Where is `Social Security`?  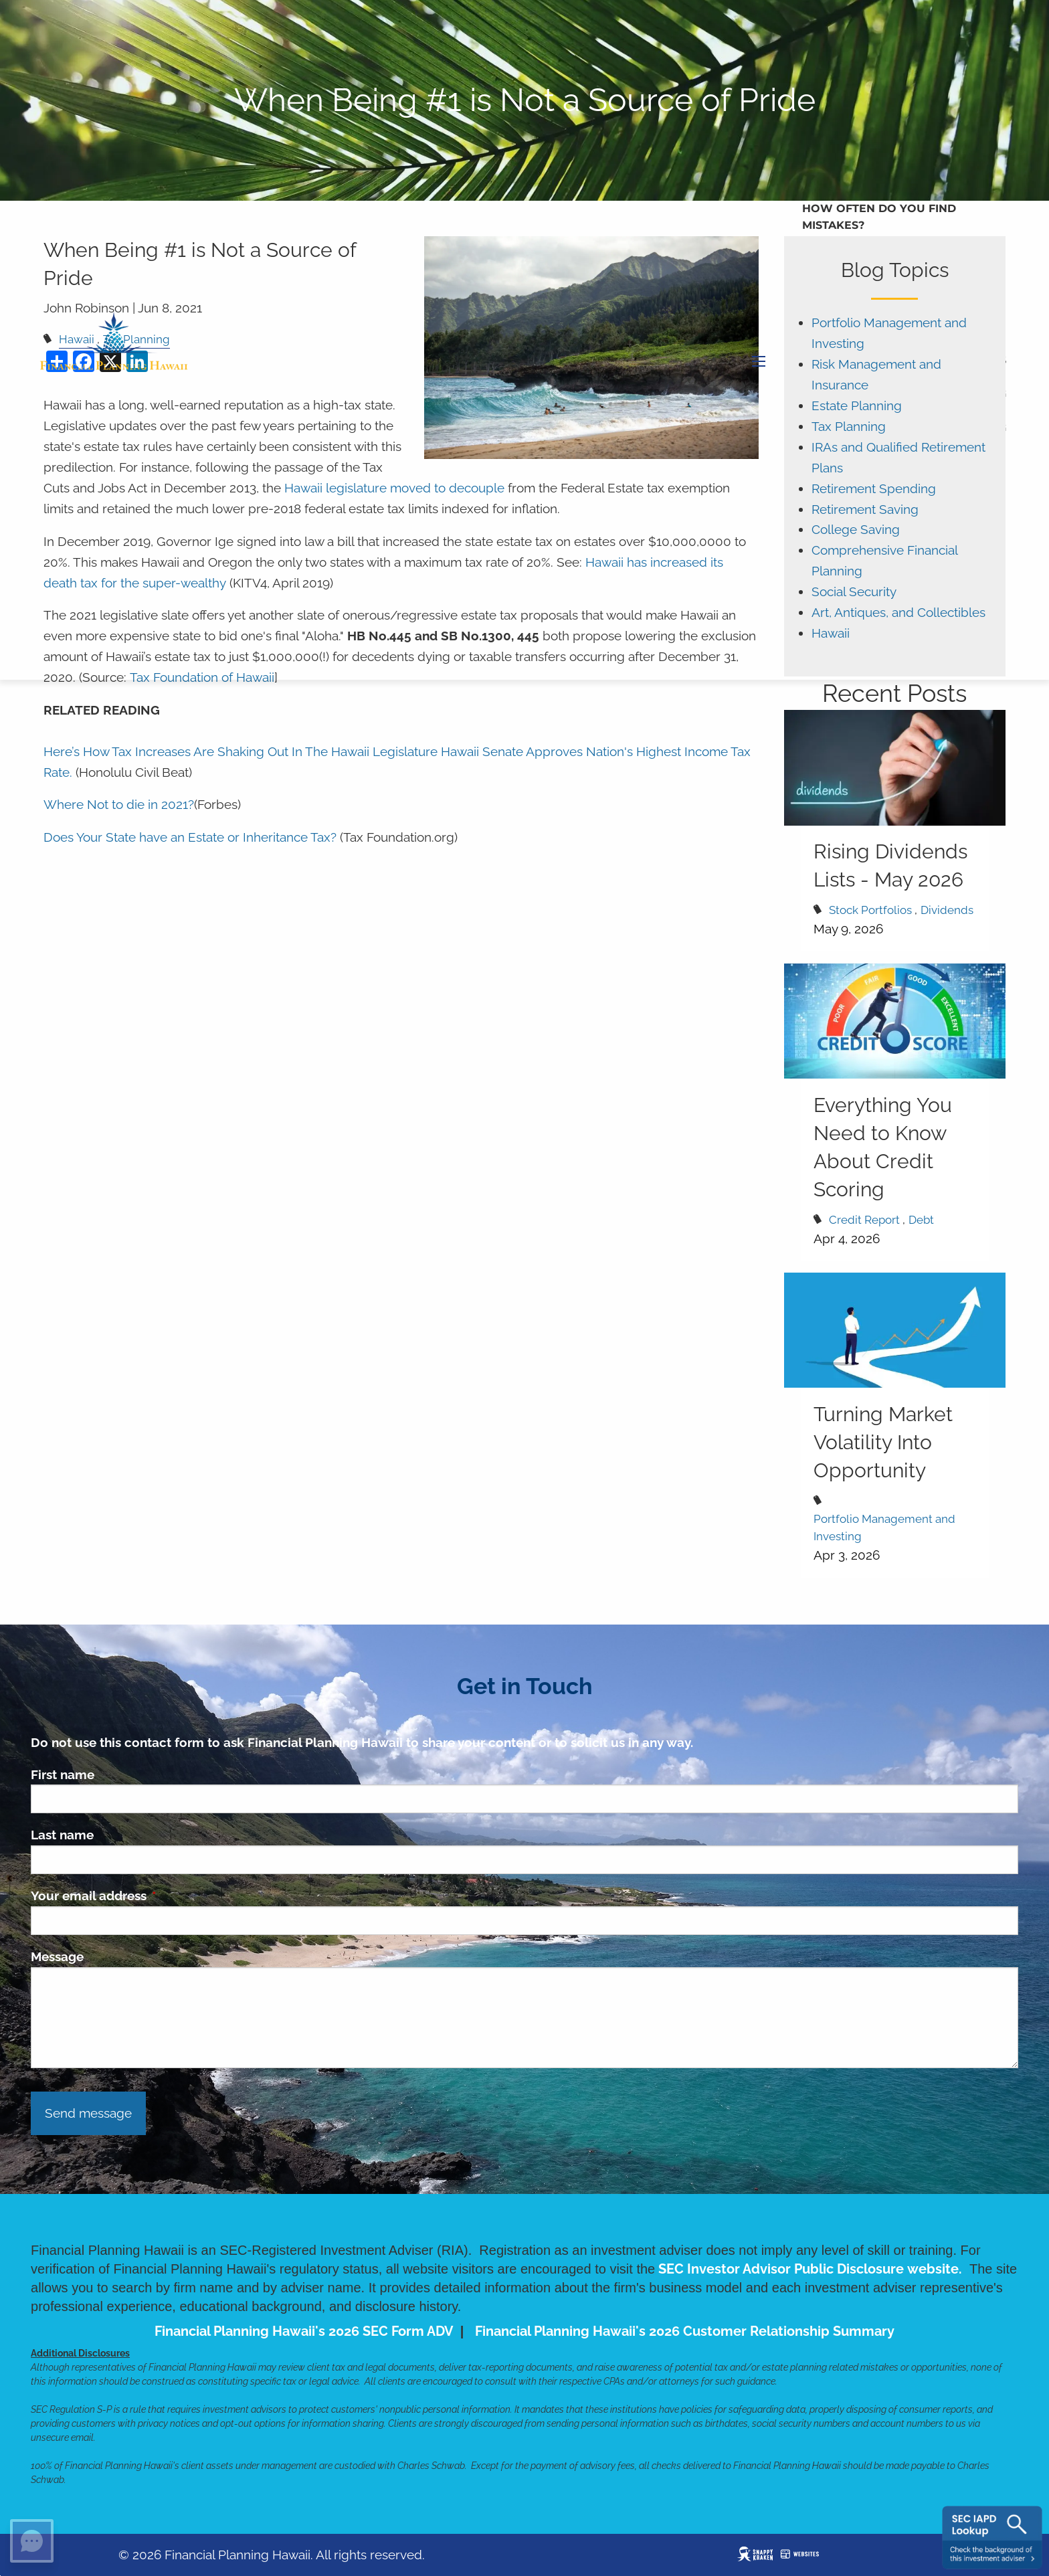
Social Security is located at coordinates (854, 592).